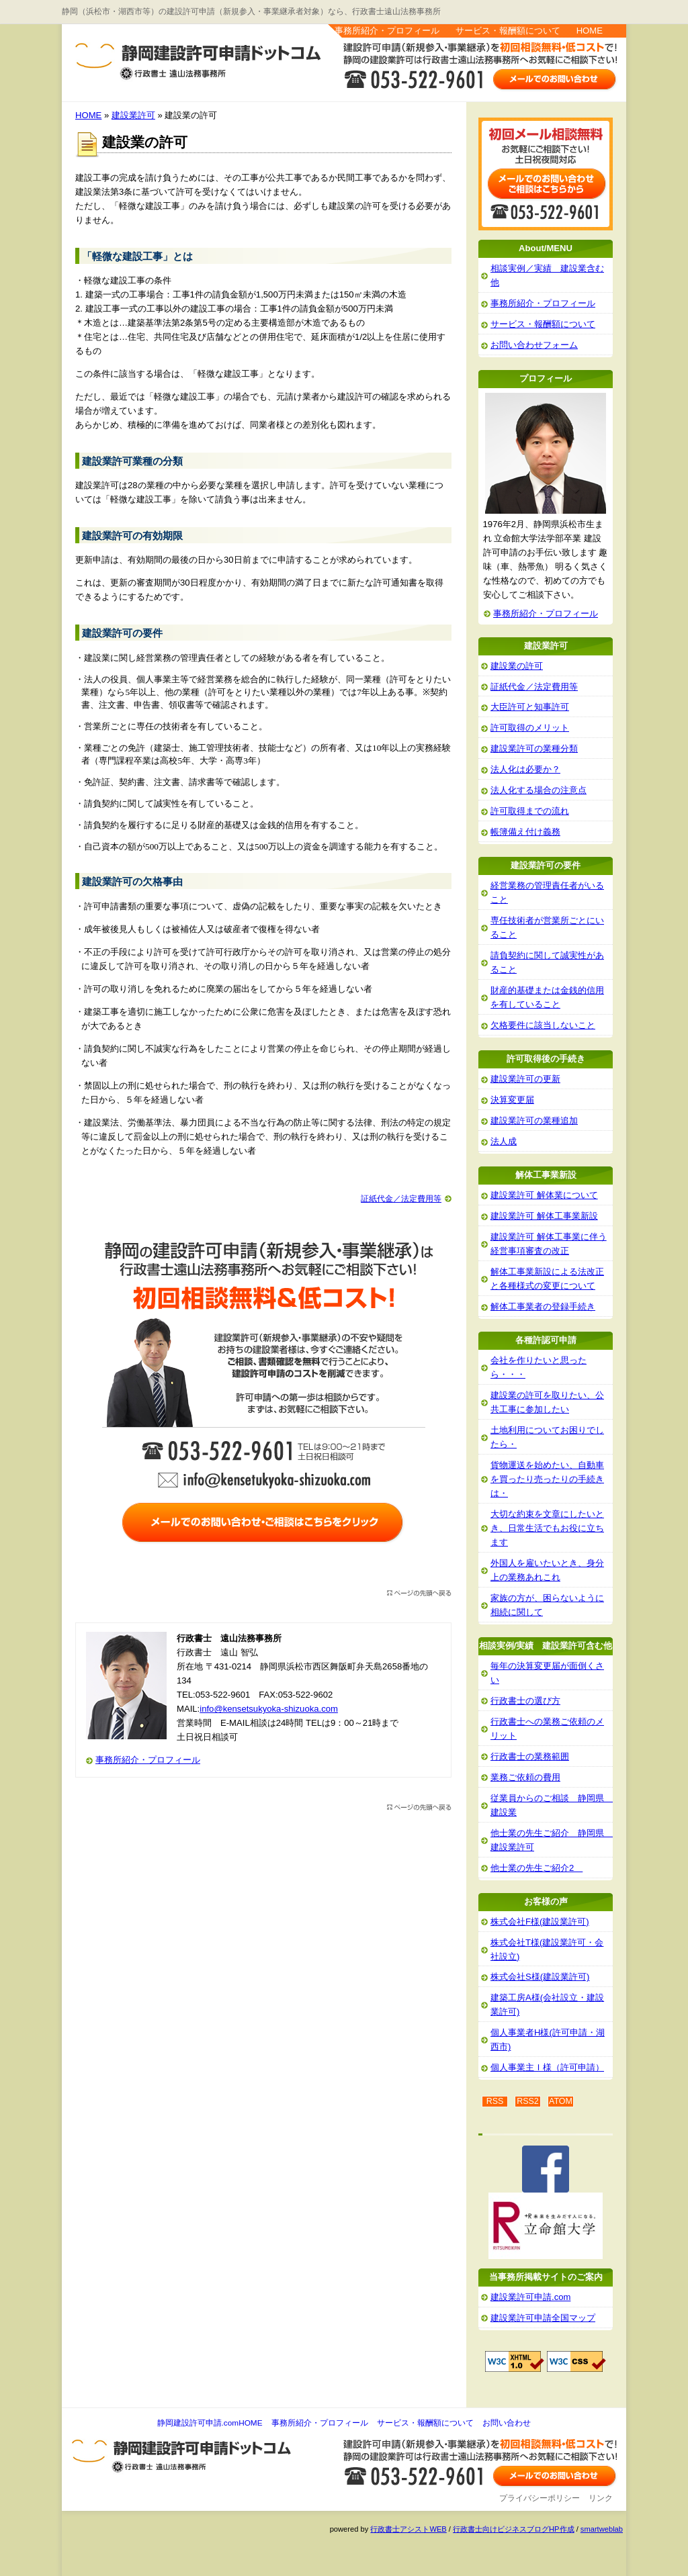 The width and height of the screenshot is (688, 2576). Describe the element at coordinates (601, 2529) in the screenshot. I see `smartweblab` at that location.